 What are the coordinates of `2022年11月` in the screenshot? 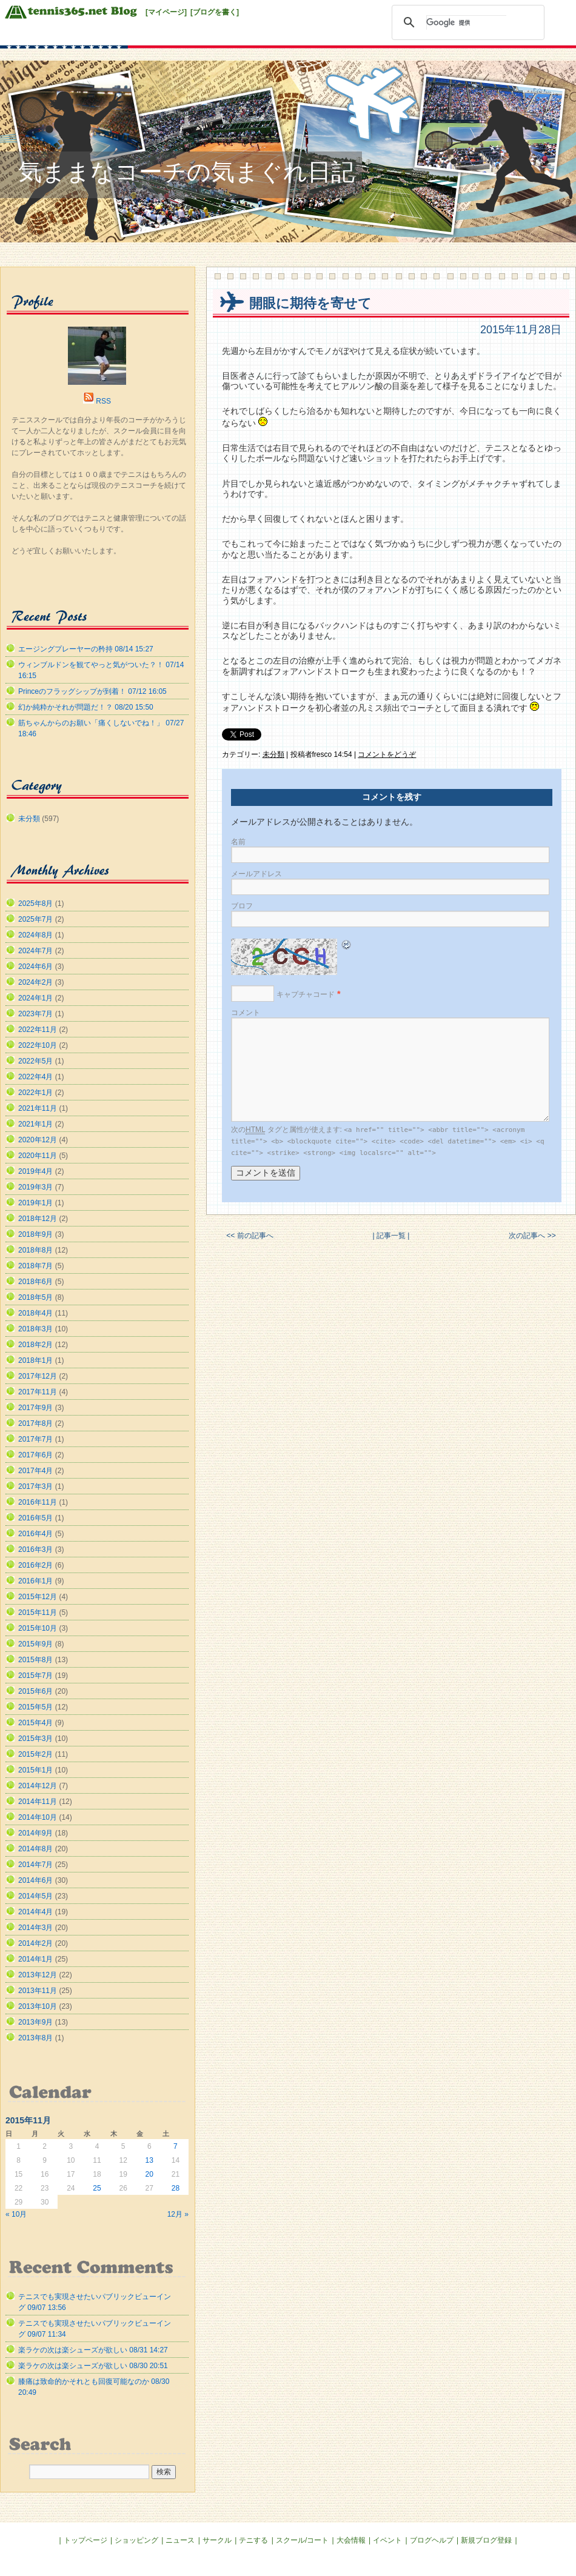 It's located at (37, 1029).